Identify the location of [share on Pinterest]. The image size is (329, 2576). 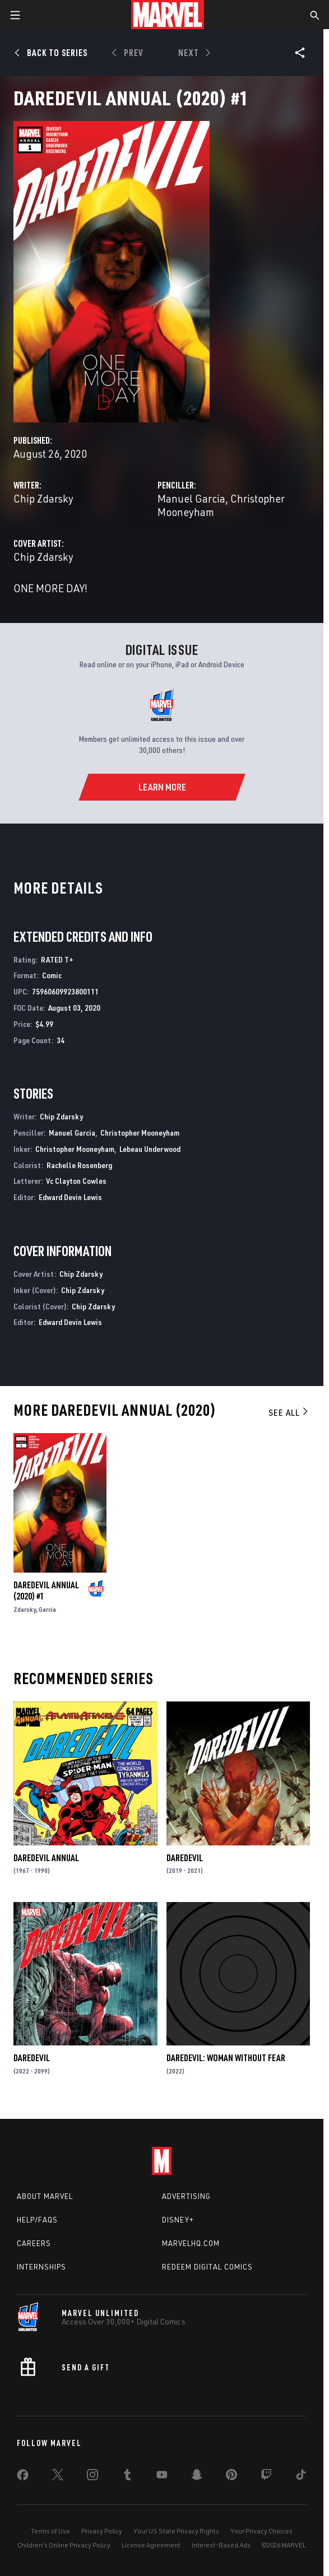
(231, 2476).